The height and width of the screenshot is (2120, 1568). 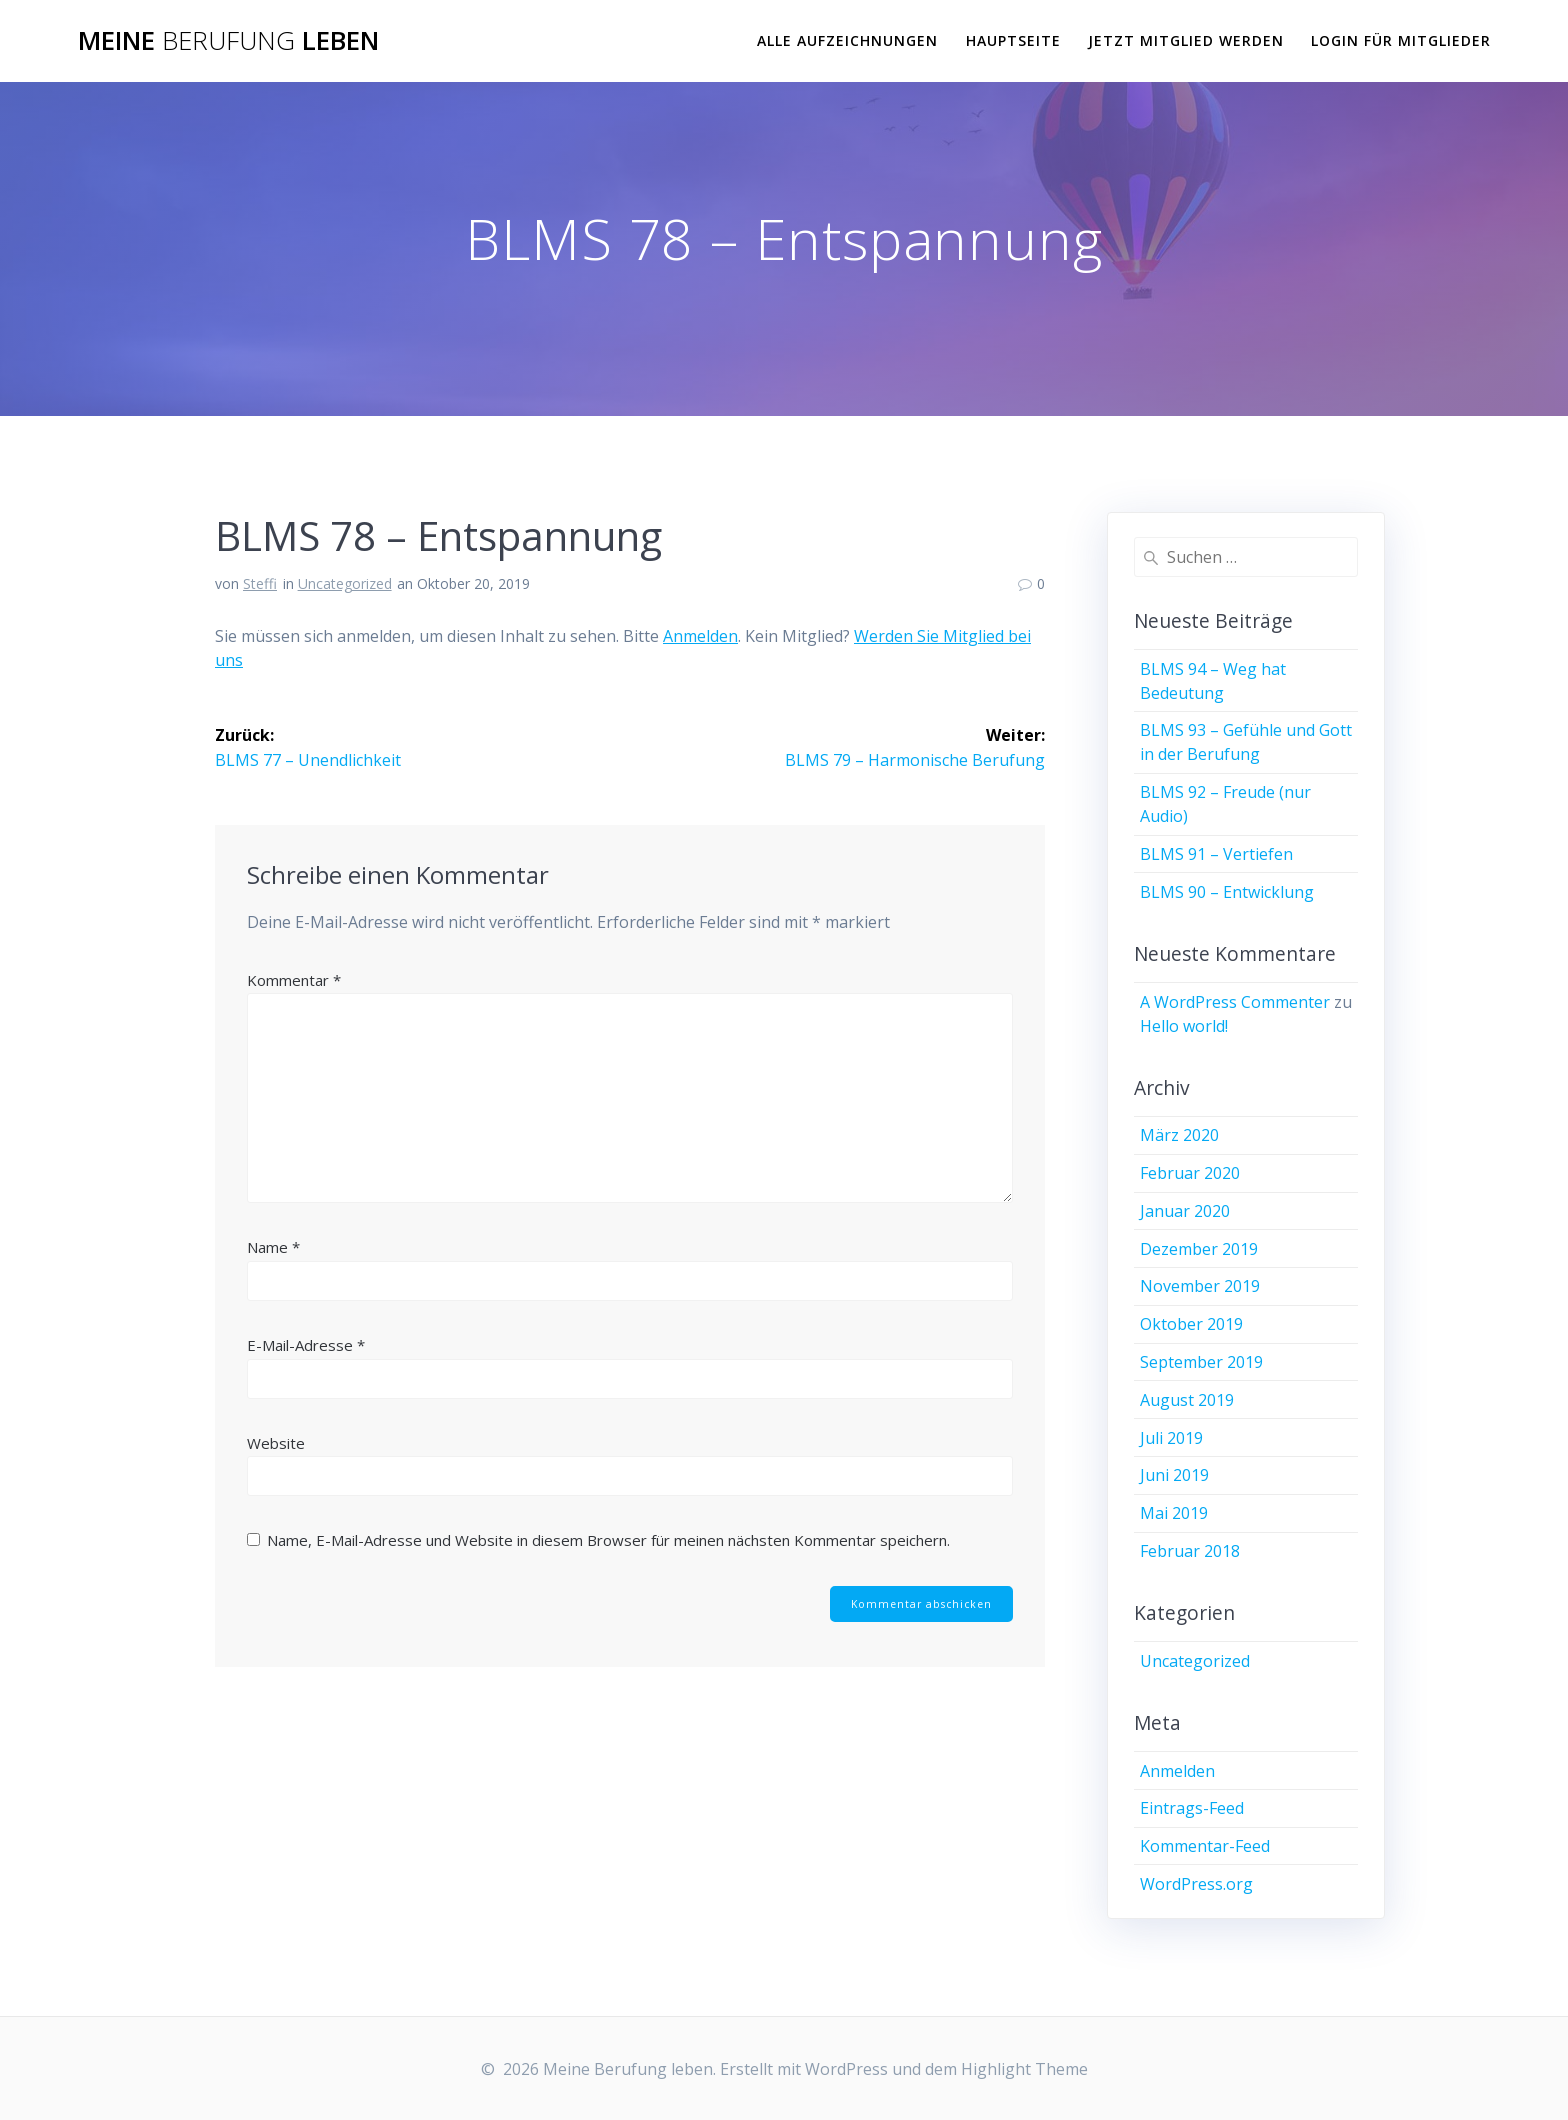 What do you see at coordinates (1227, 892) in the screenshot?
I see `BLMS 90 – Entwicklung` at bounding box center [1227, 892].